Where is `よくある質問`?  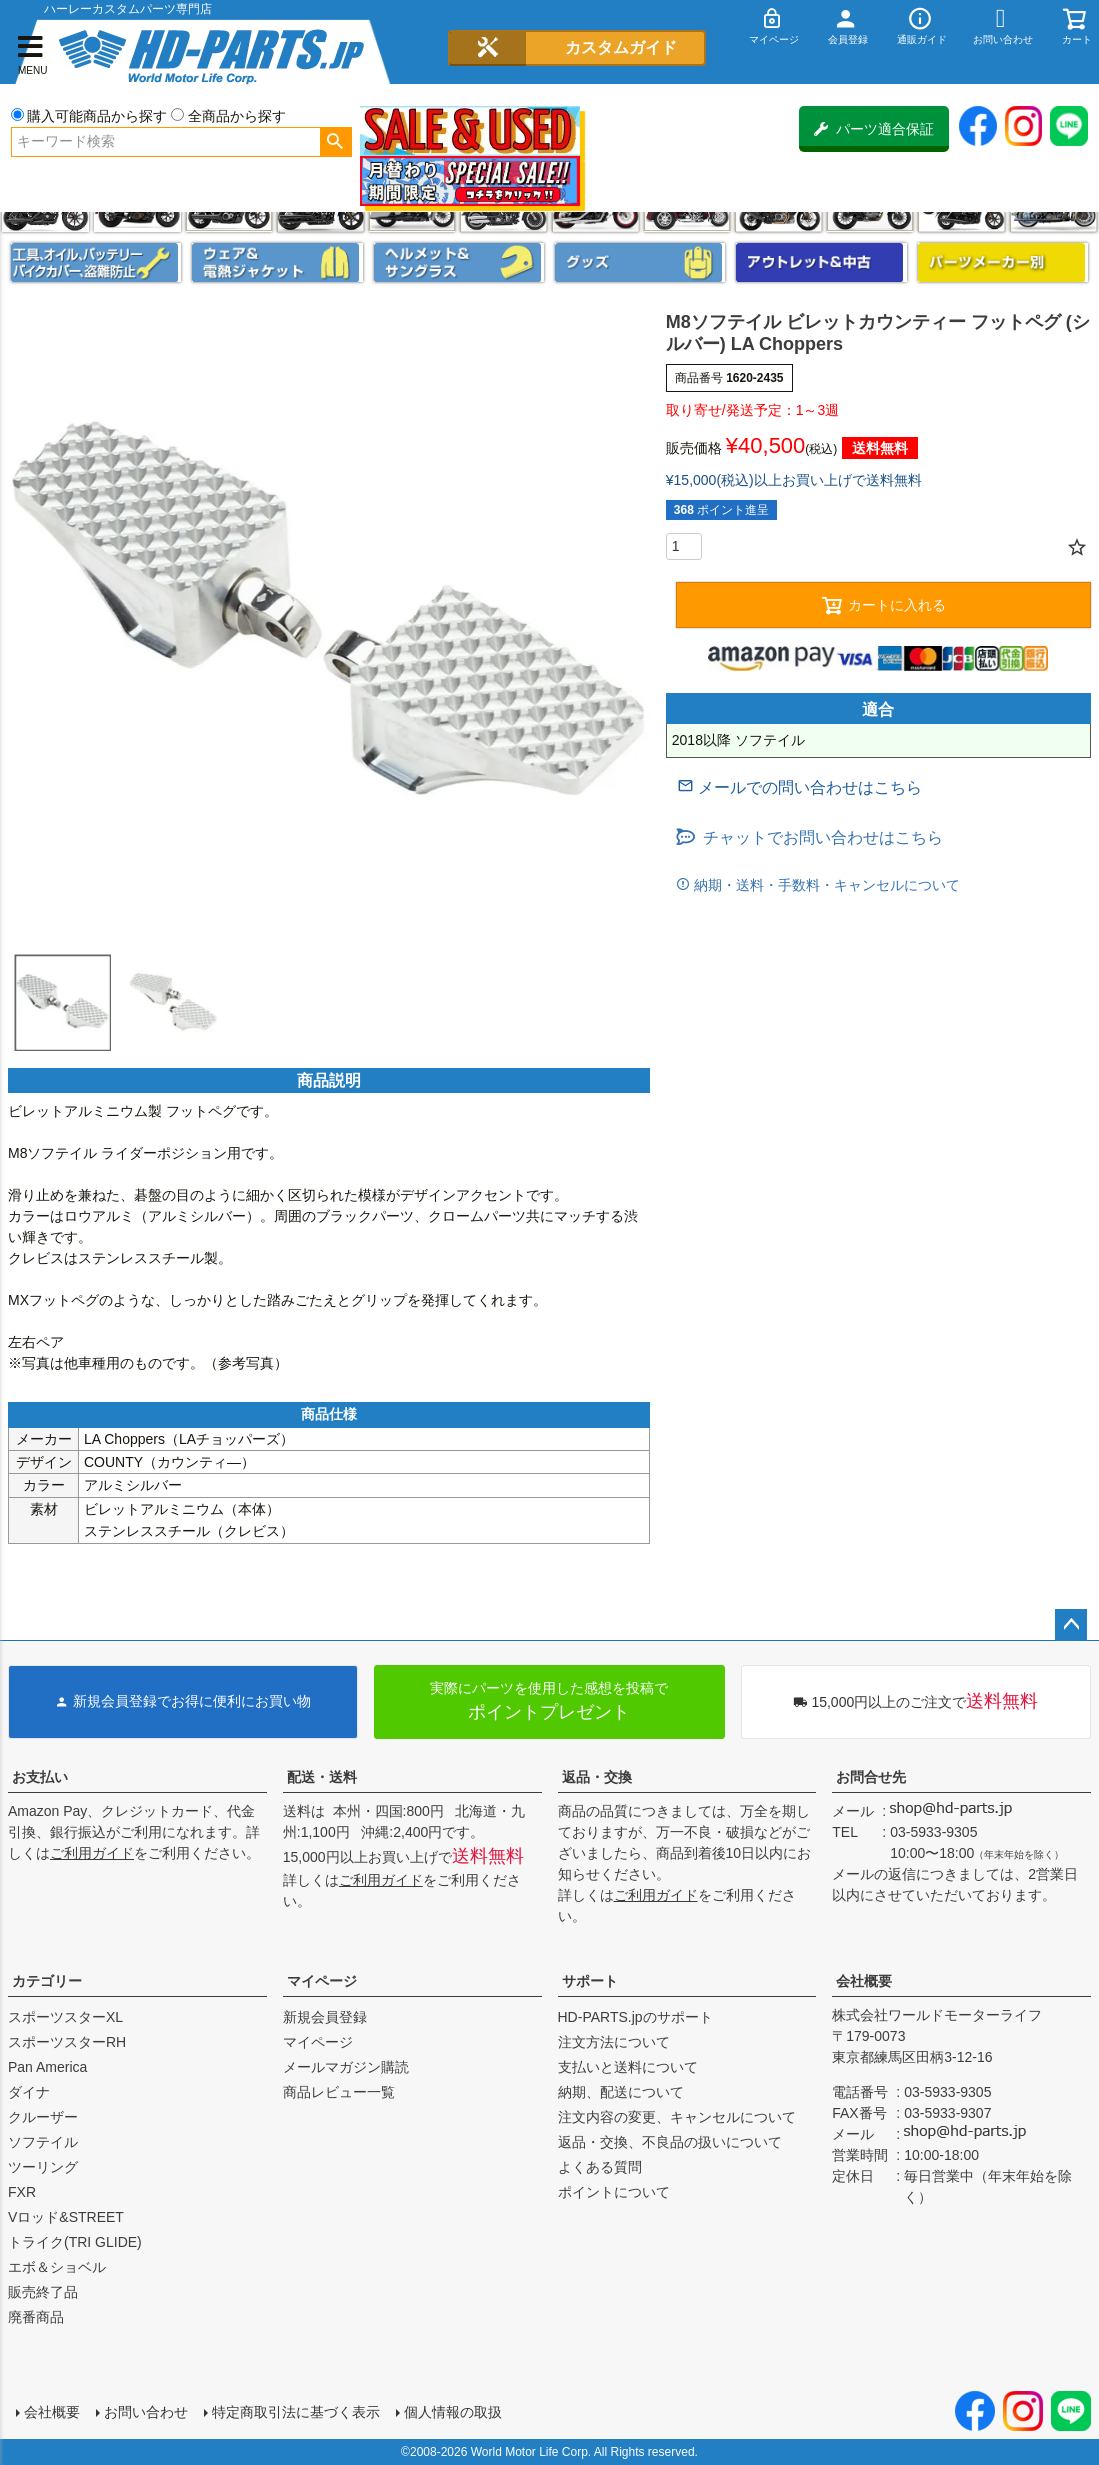
よくある質問 is located at coordinates (600, 2167).